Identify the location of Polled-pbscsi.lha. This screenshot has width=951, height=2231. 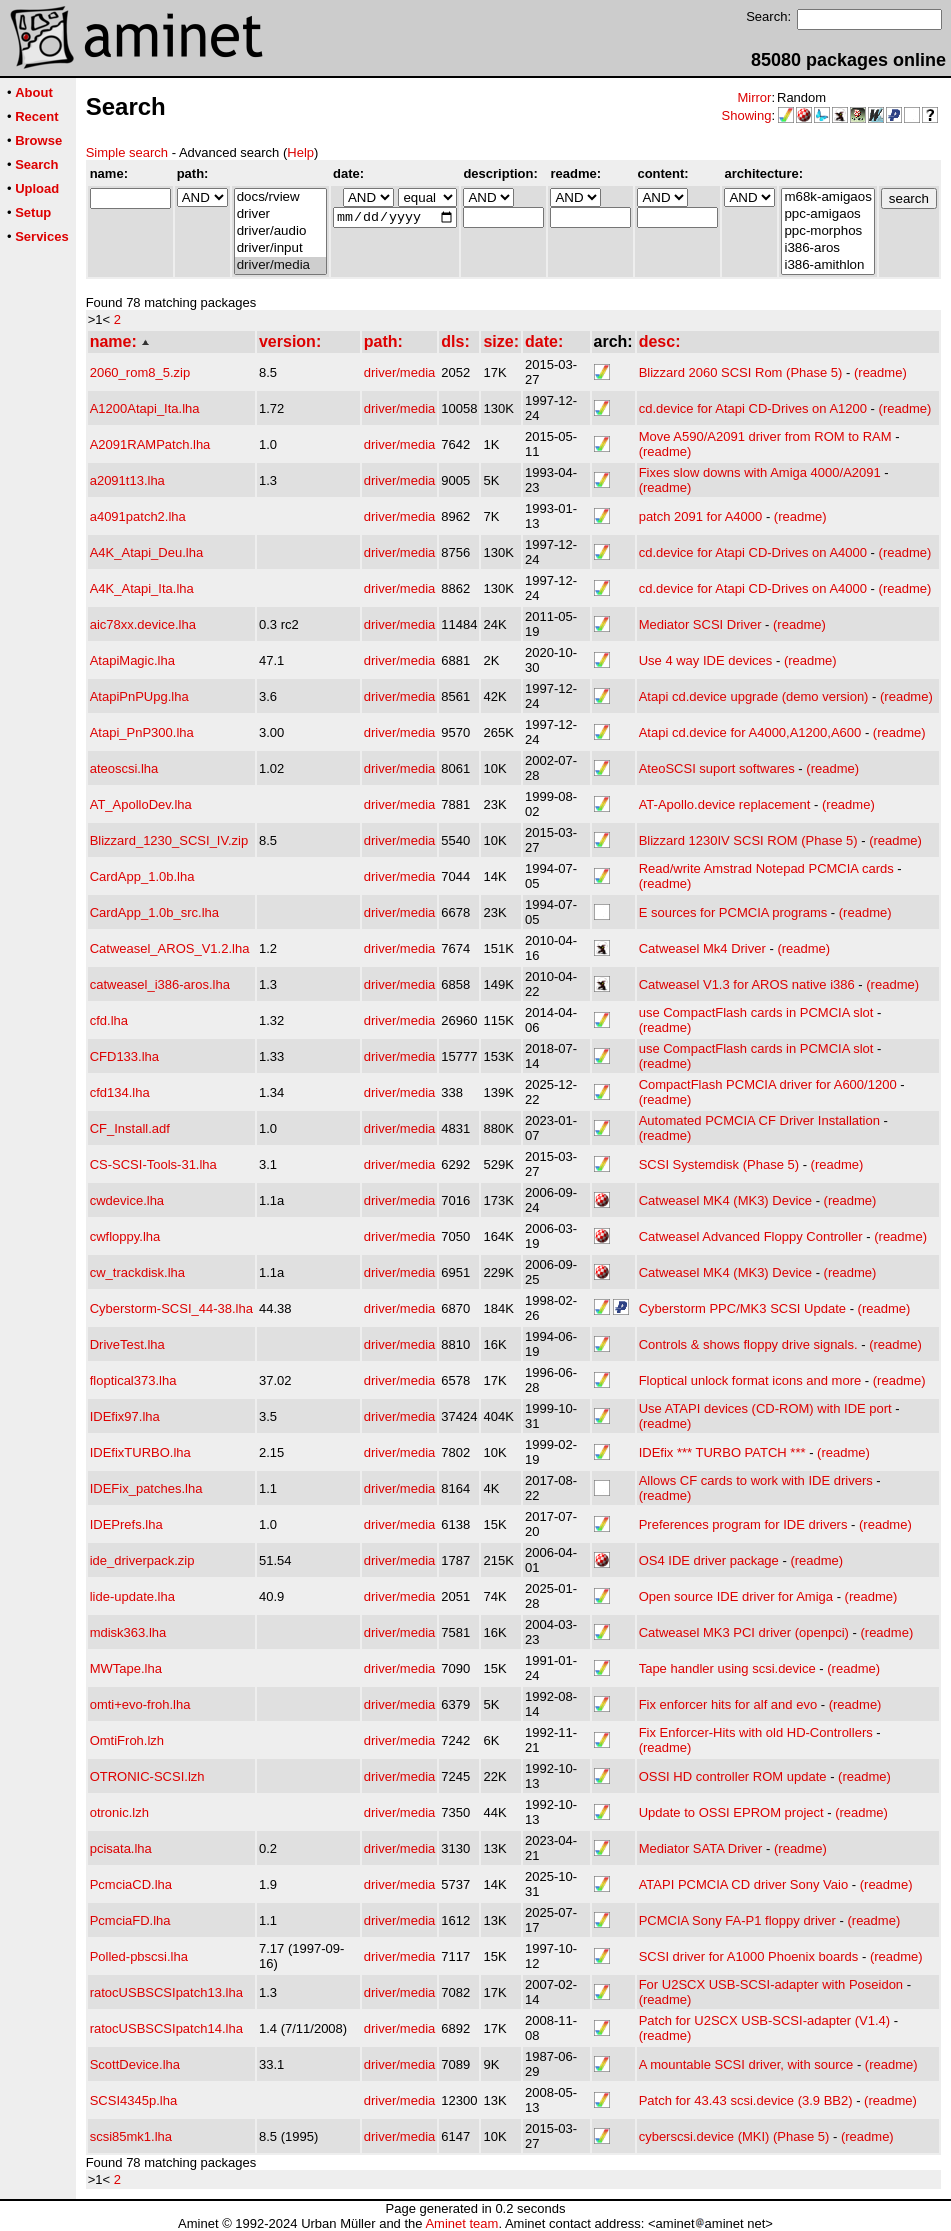
(139, 1956).